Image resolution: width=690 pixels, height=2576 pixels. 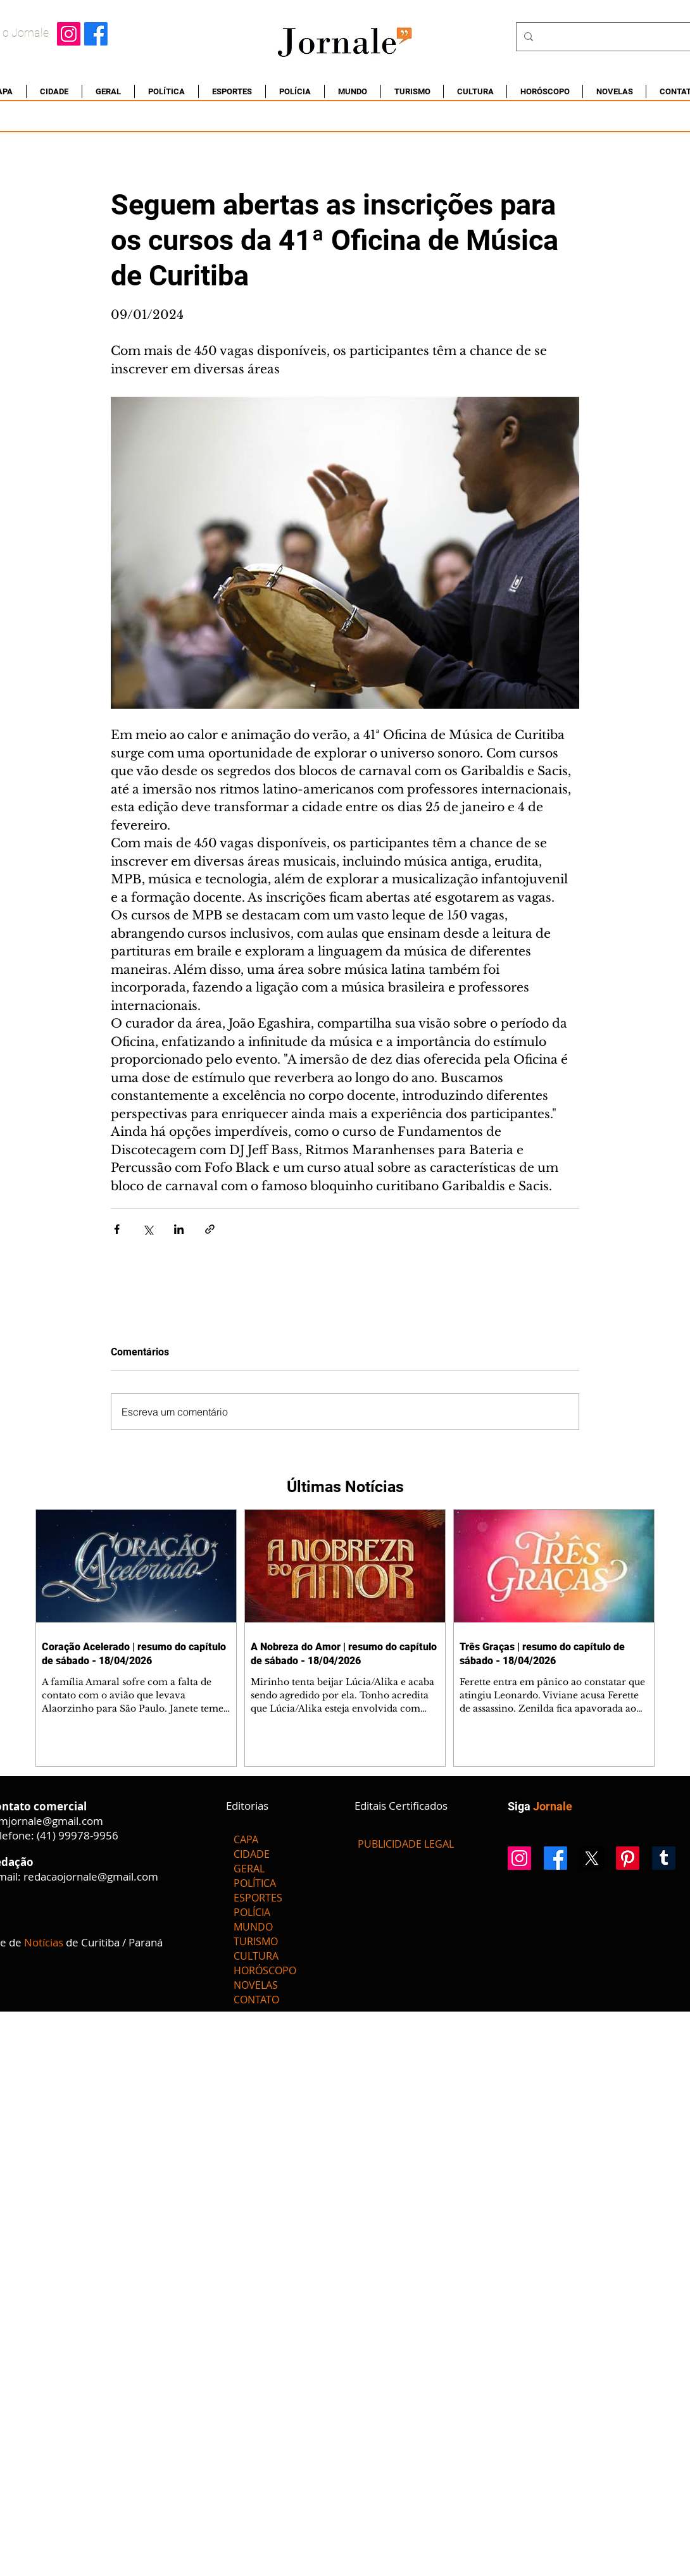 I want to click on [Pinterest], so click(x=627, y=1858).